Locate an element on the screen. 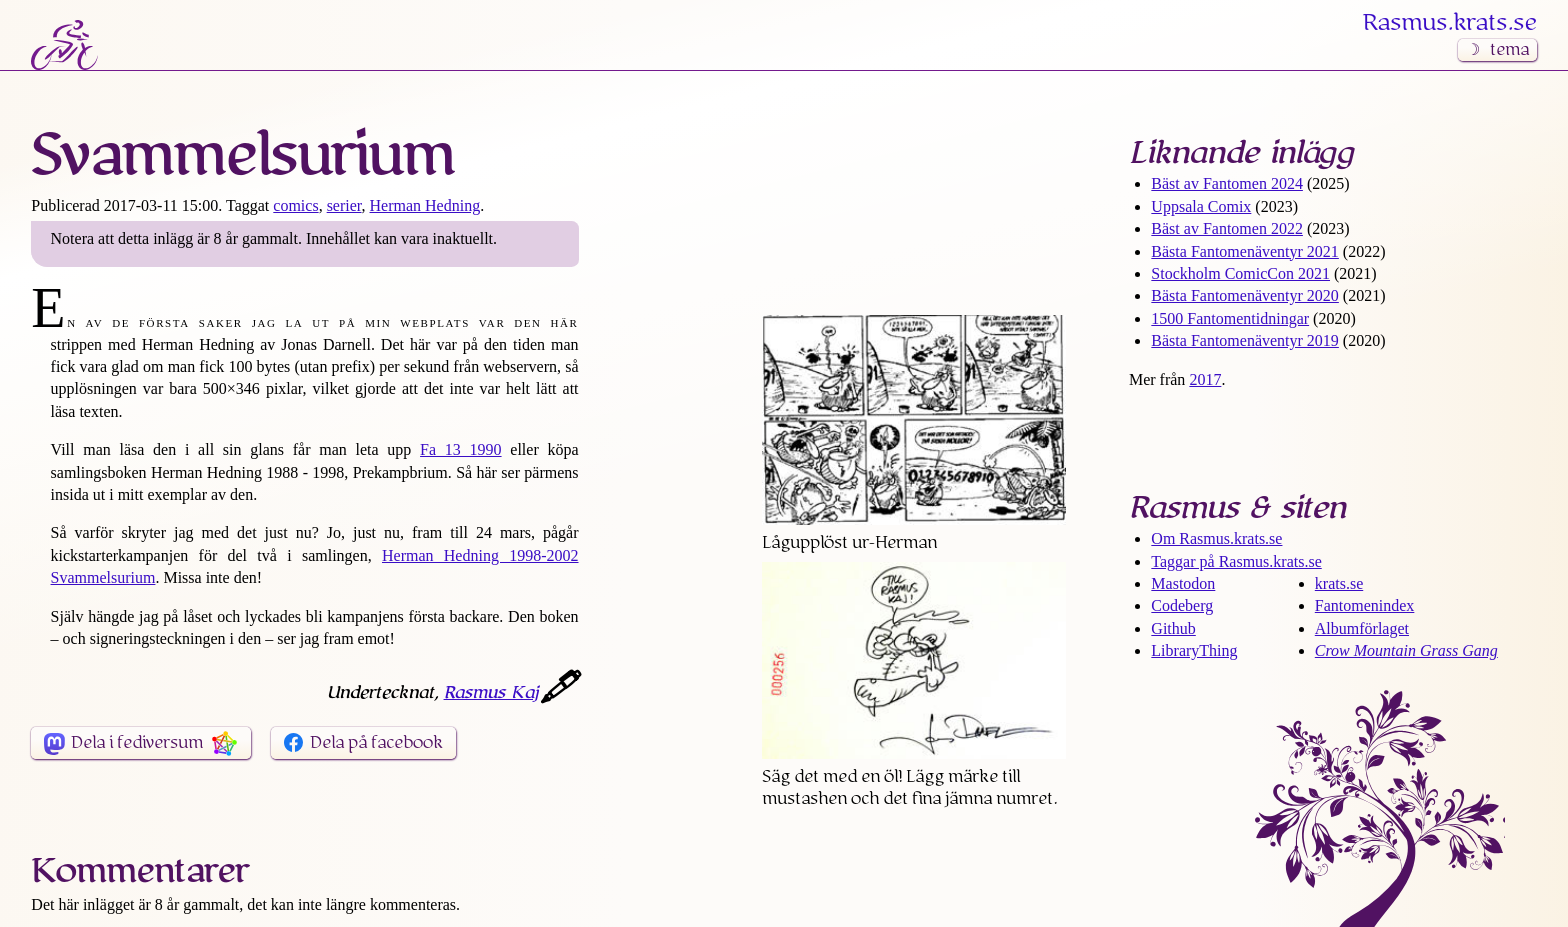  Stockholm ComicCon 2021 is located at coordinates (1240, 273).